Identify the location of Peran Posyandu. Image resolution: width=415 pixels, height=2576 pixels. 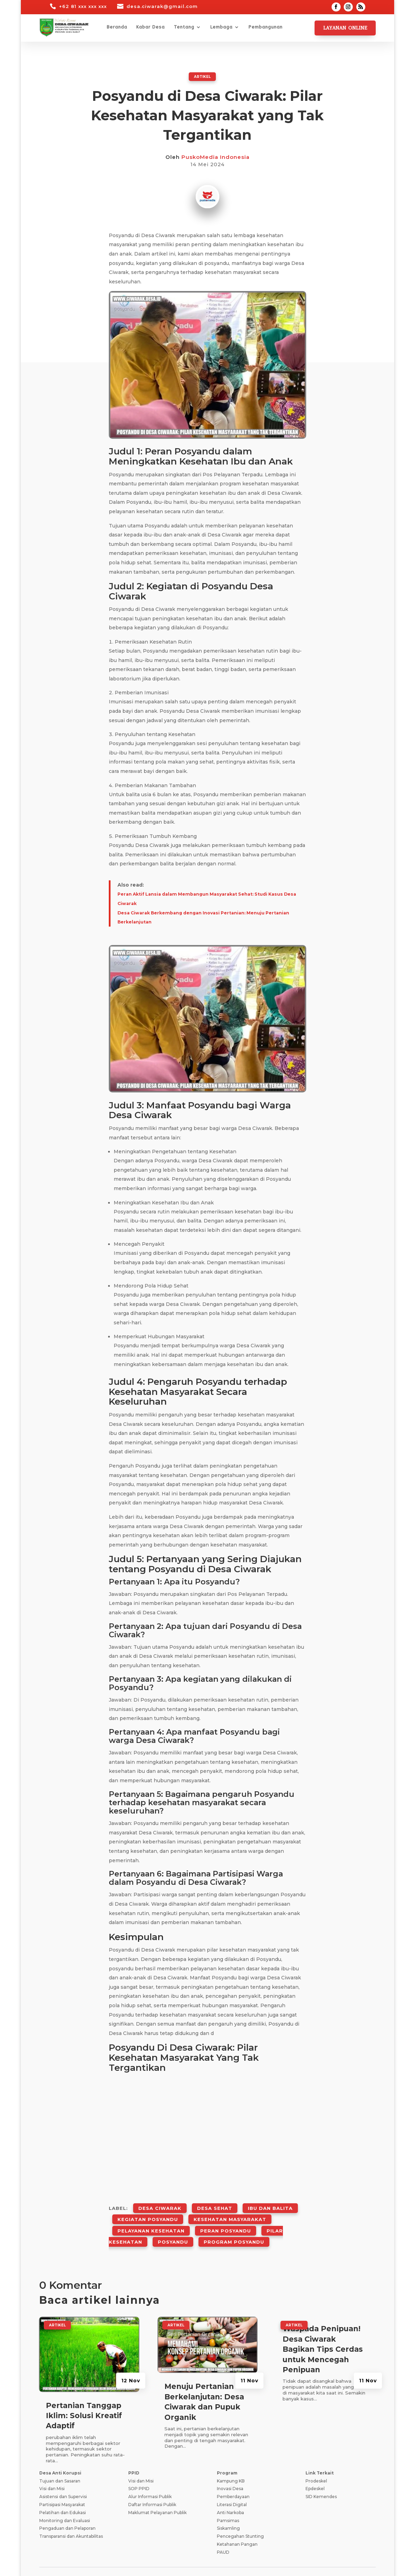
(225, 2217).